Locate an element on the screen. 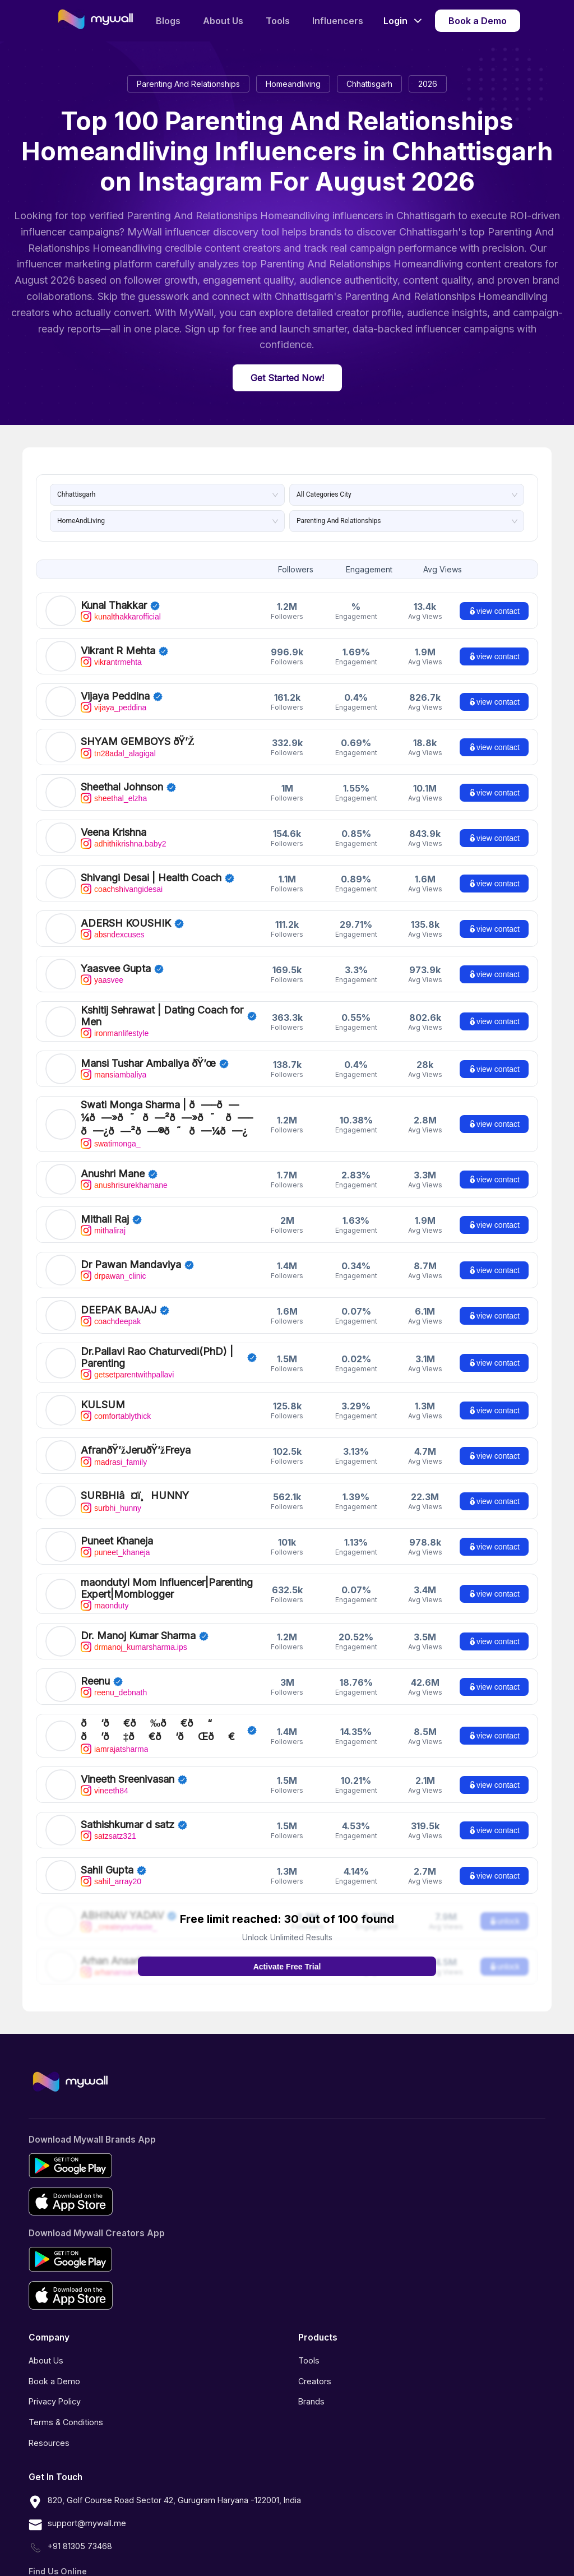 The height and width of the screenshot is (2576, 574). maonduty is located at coordinates (104, 1589).